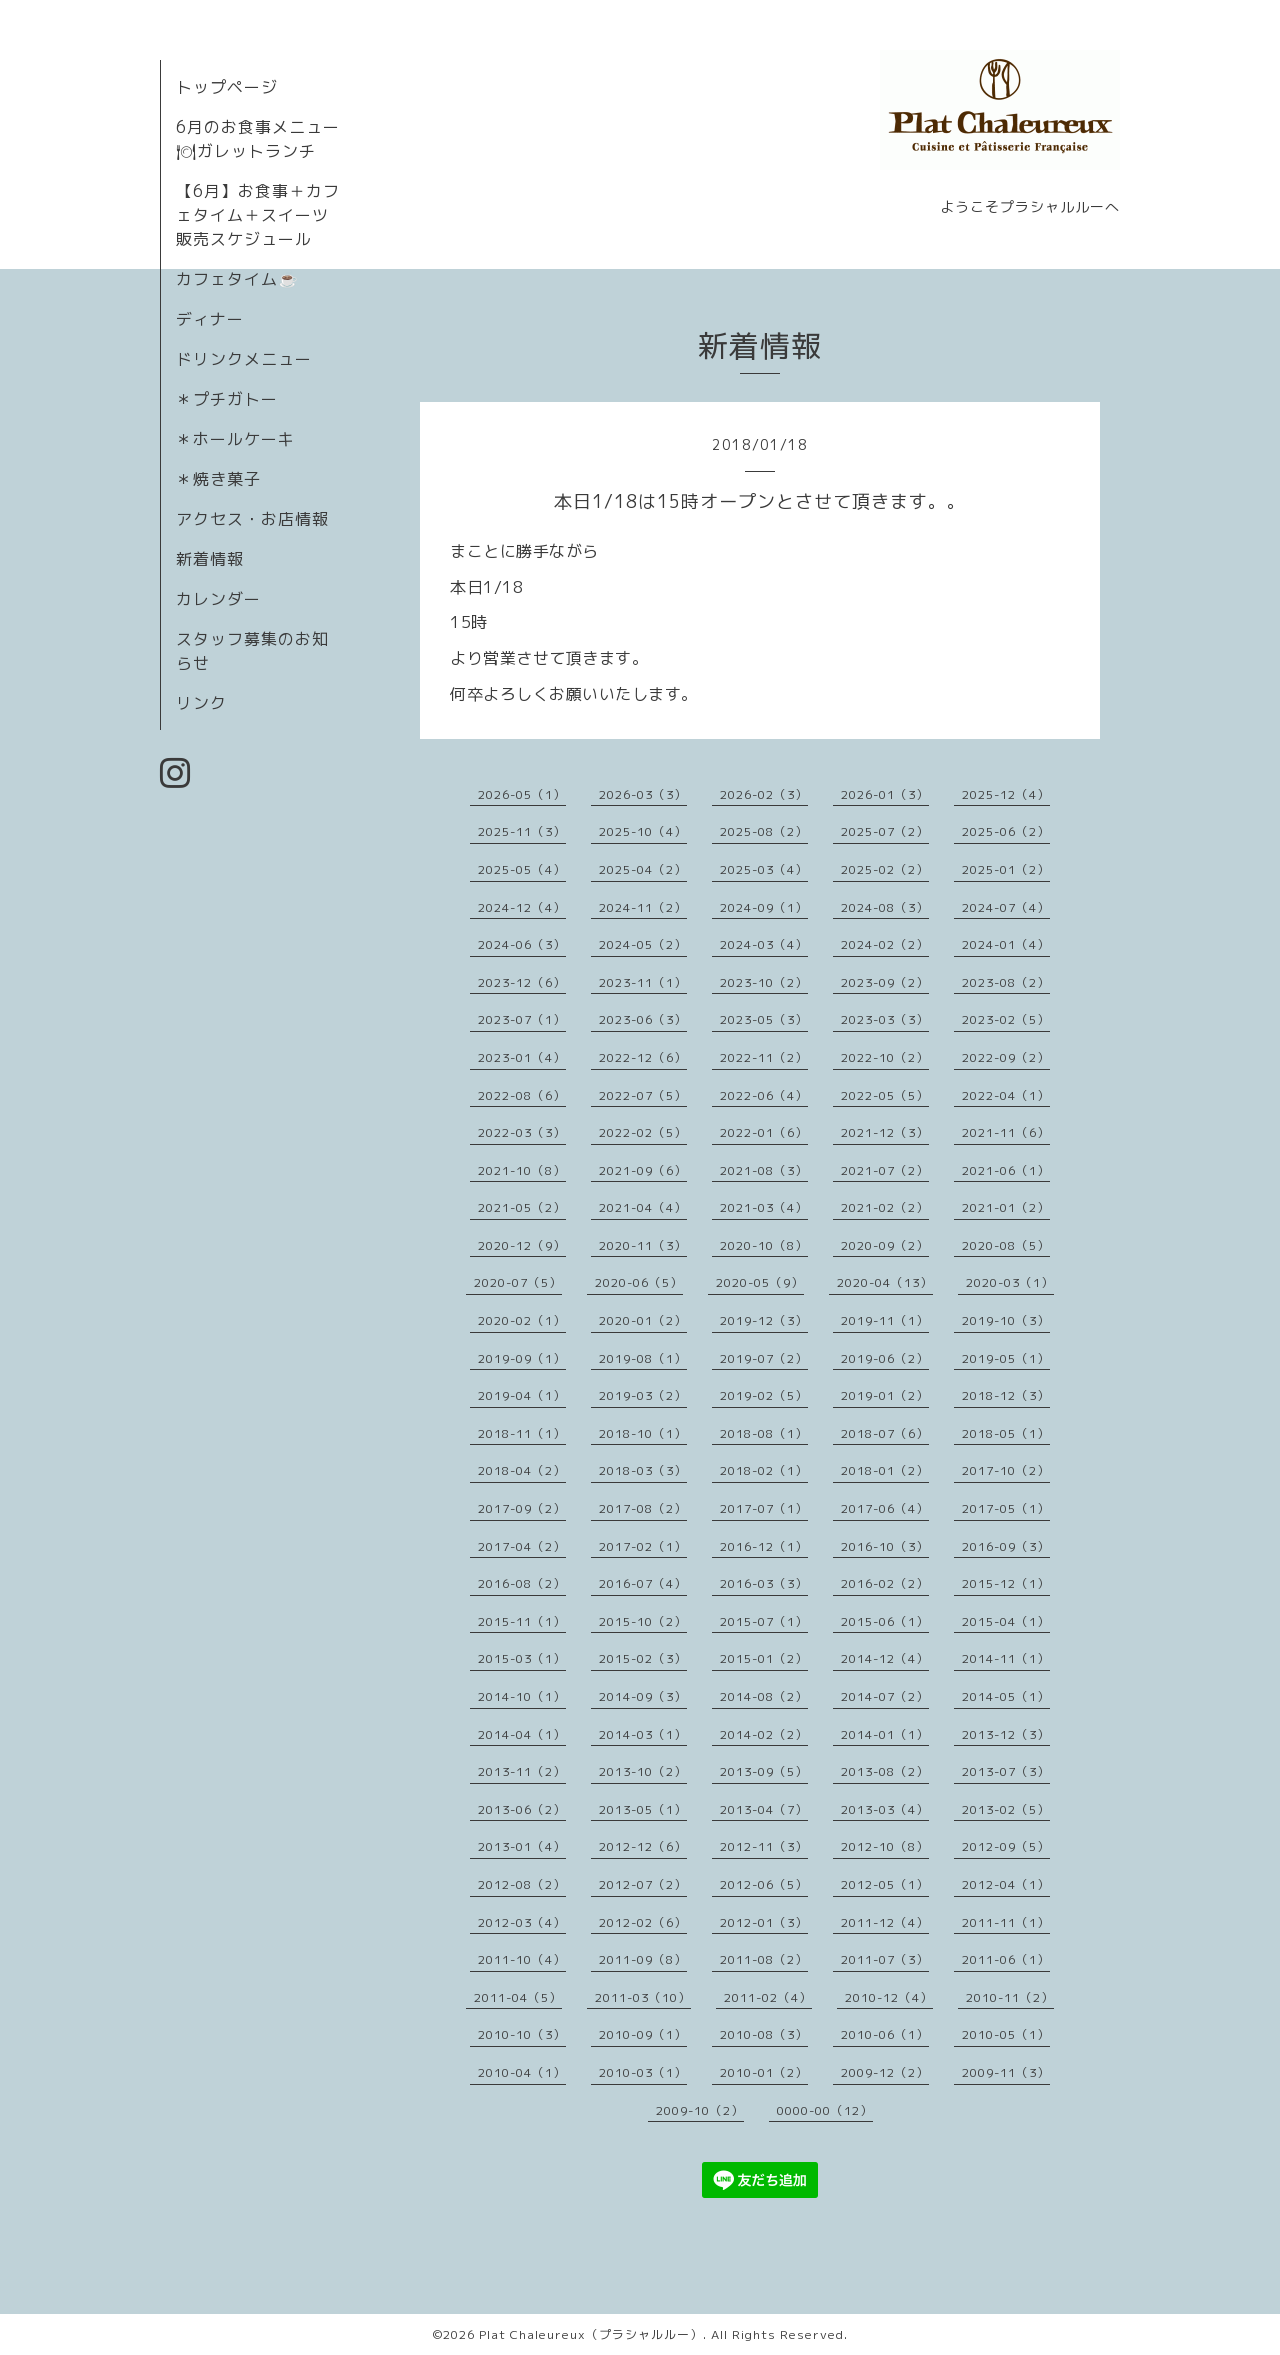 This screenshot has height=2355, width=1280. I want to click on 2022-01（6）, so click(764, 1132).